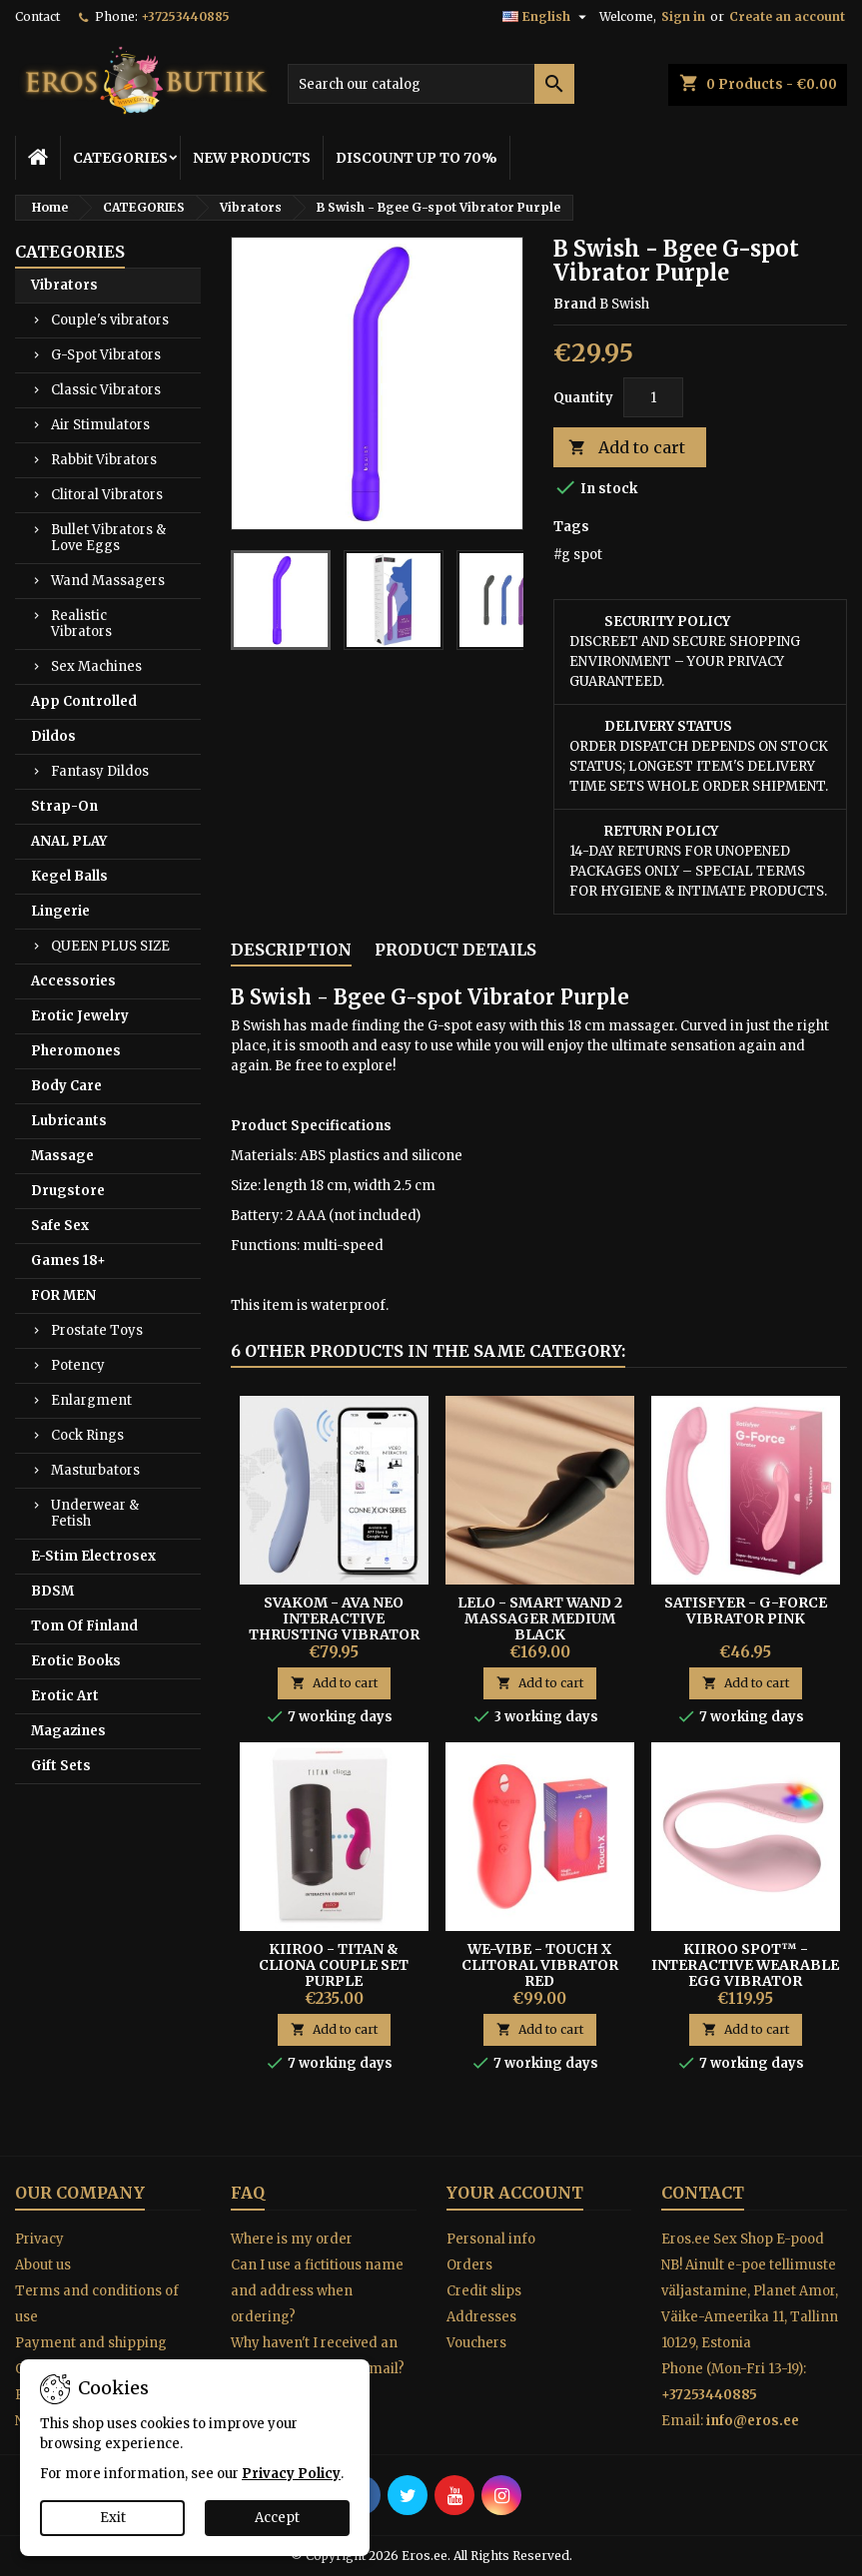 Image resolution: width=862 pixels, height=2576 pixels. What do you see at coordinates (108, 537) in the screenshot?
I see `Bullet Vibrators & Love Eggs` at bounding box center [108, 537].